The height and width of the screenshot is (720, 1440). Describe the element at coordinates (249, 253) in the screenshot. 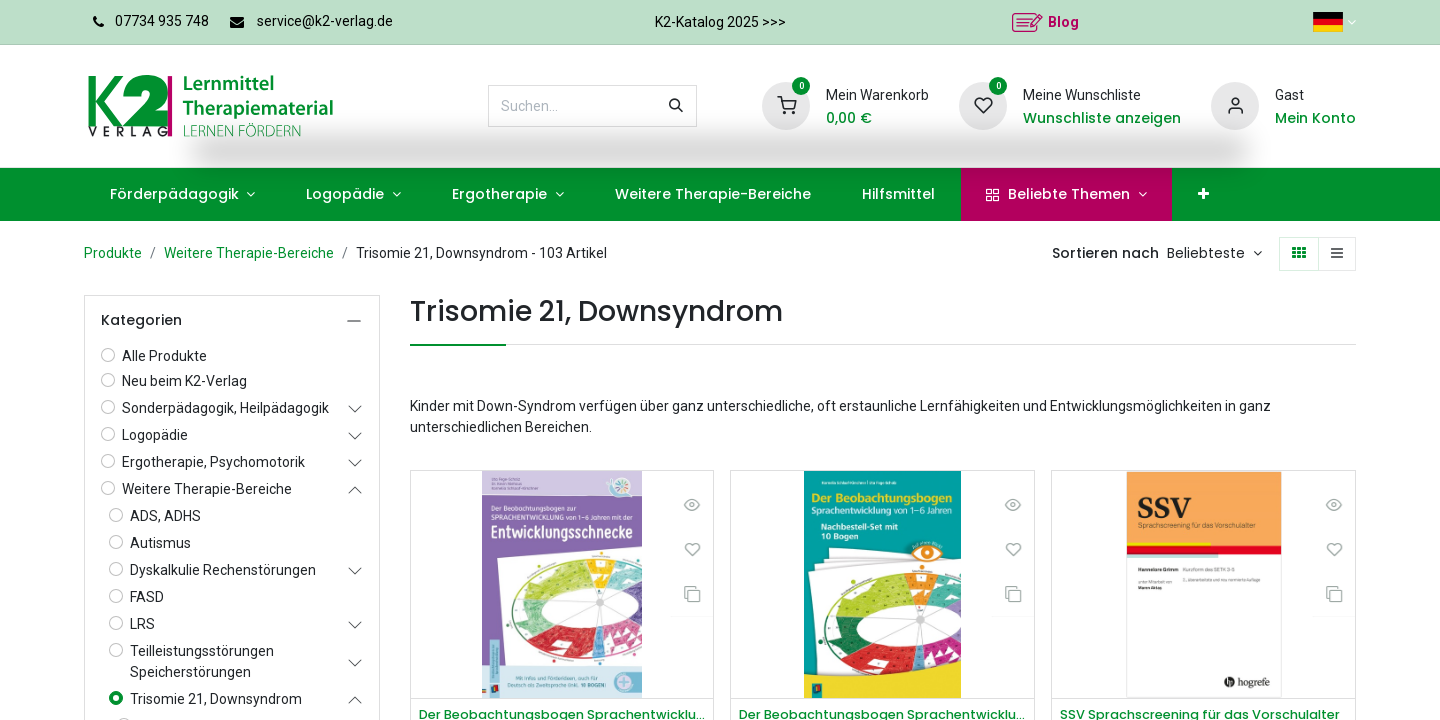

I see `Weitere Therapie-Bereiche` at that location.